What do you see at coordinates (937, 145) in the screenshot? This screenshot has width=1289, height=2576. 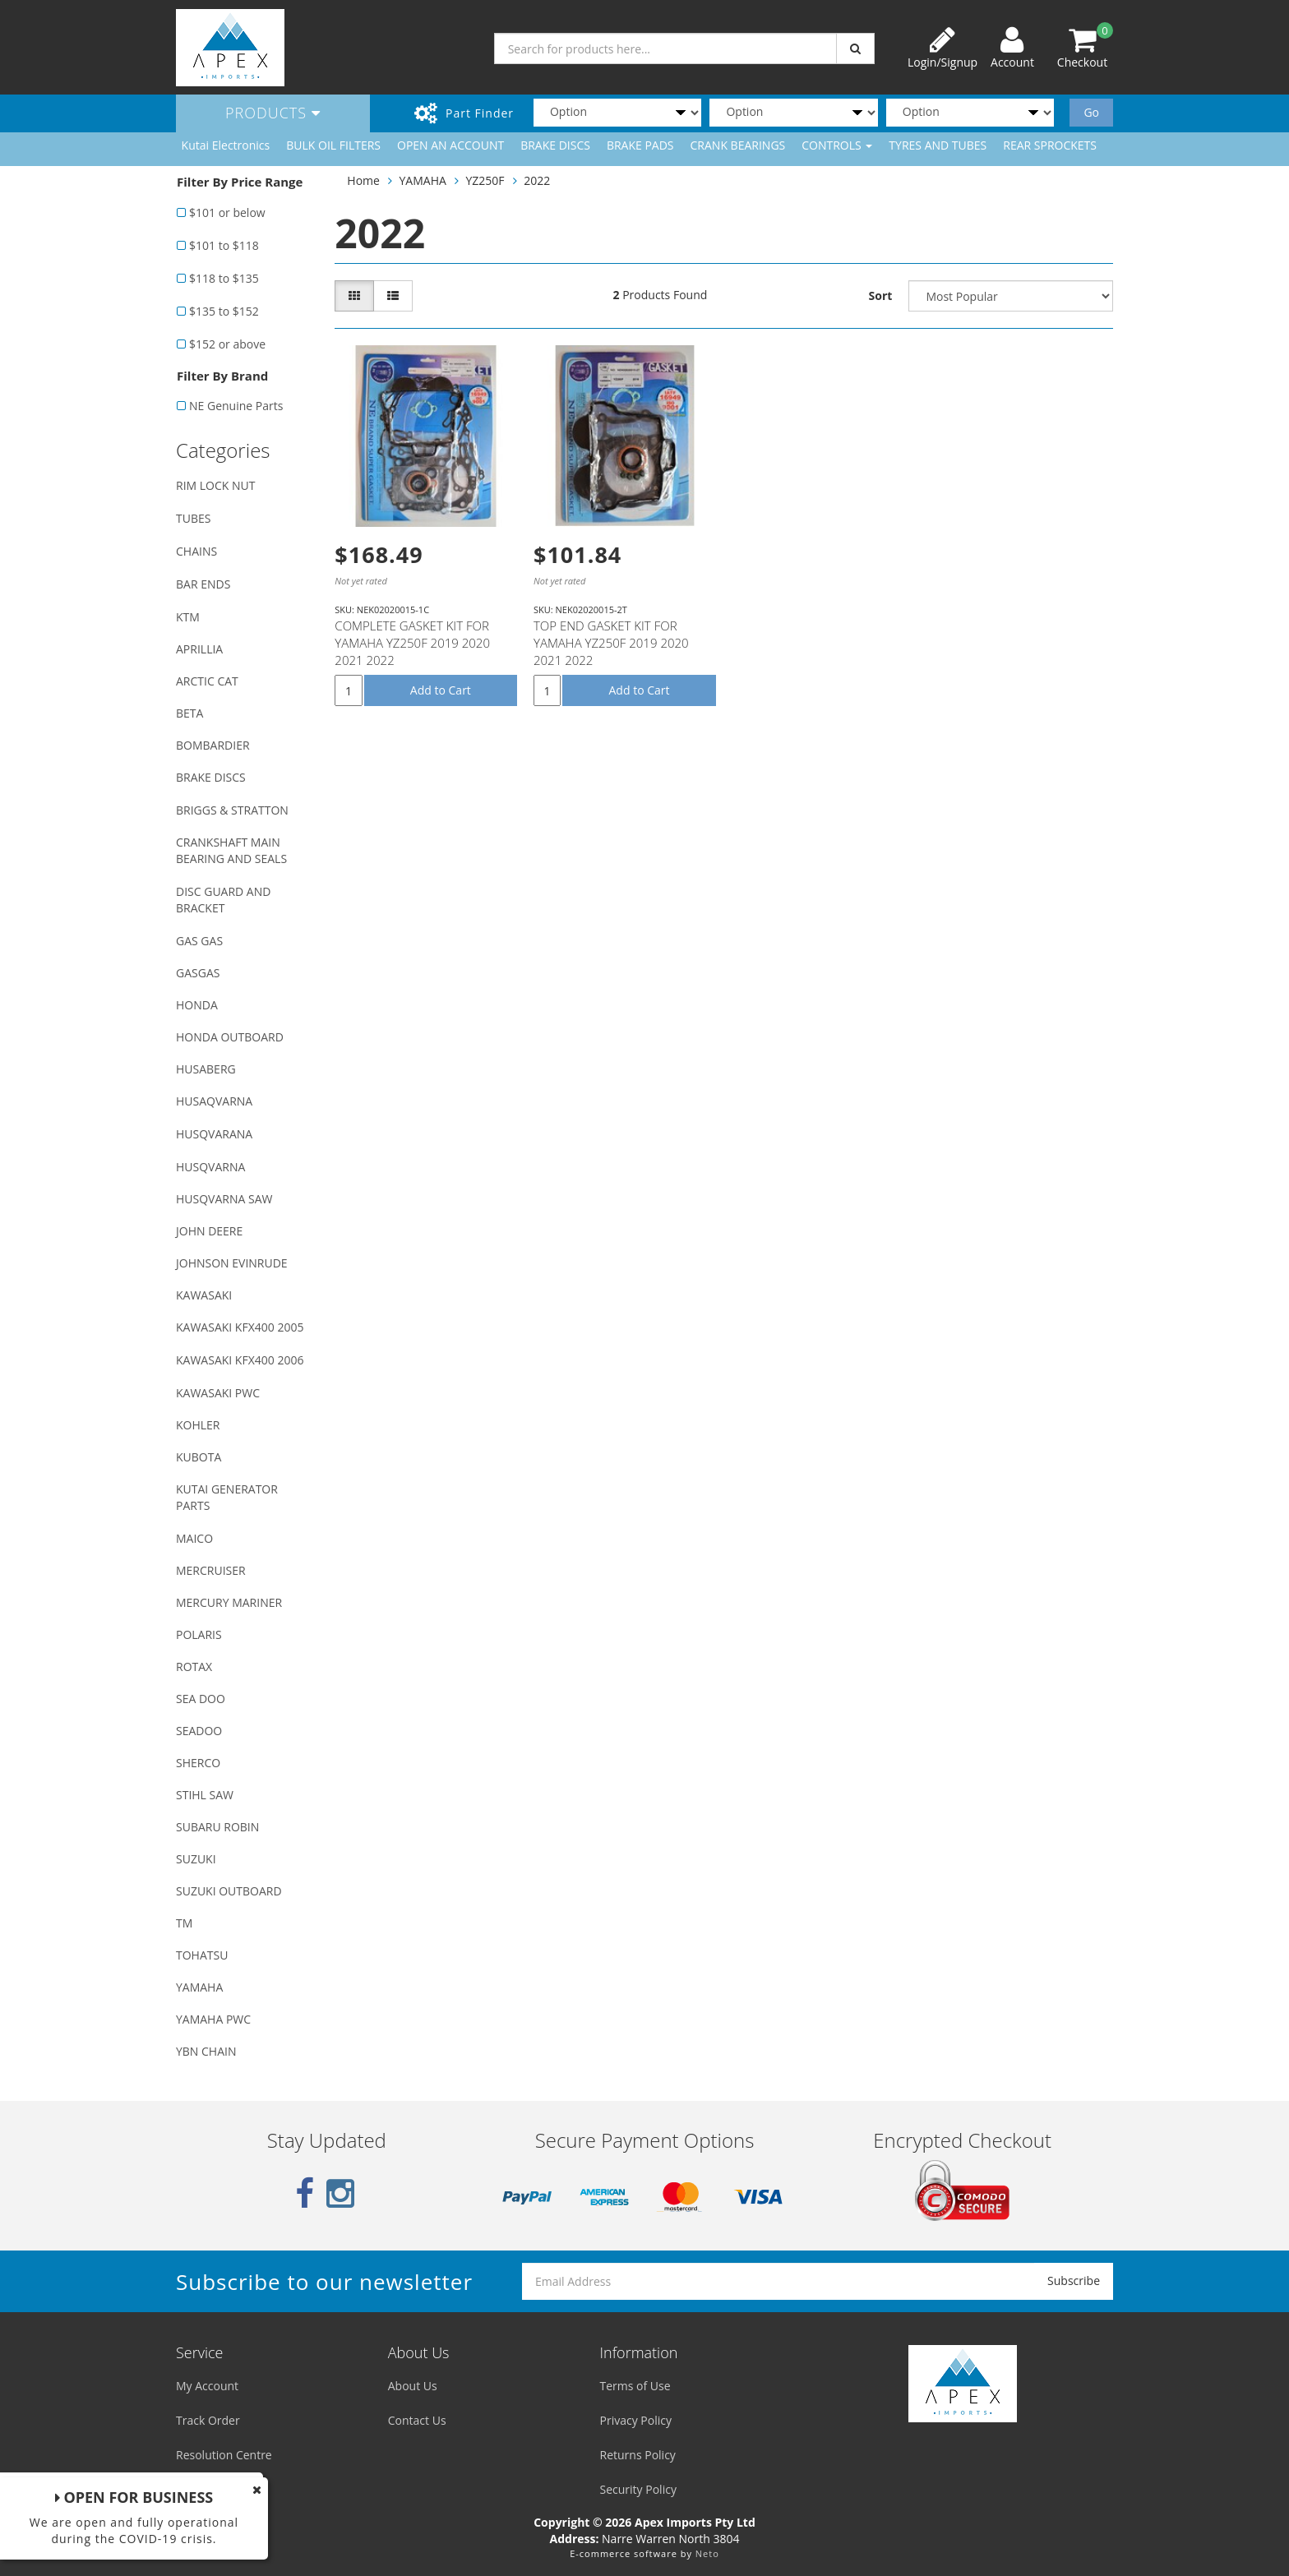 I see `TYRES AND TUBES` at bounding box center [937, 145].